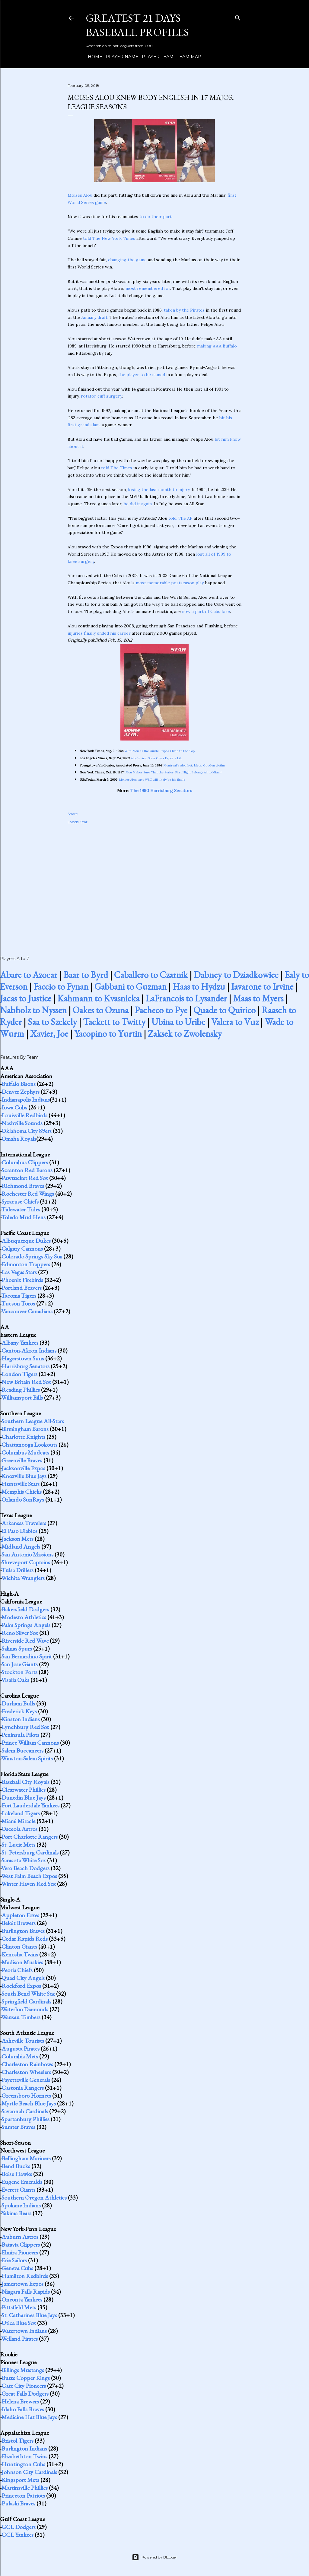 The width and height of the screenshot is (309, 2576). I want to click on Arkansas Travelers, so click(24, 1523).